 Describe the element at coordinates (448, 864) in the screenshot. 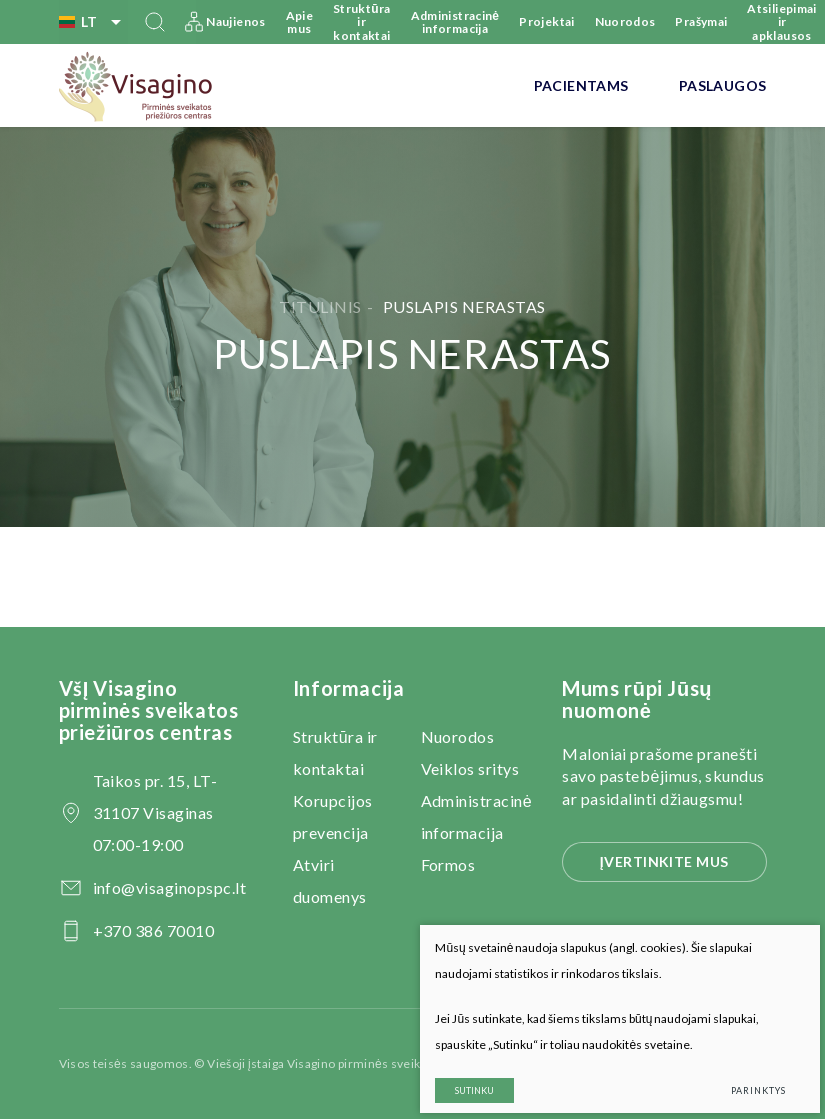

I see `Formos` at that location.